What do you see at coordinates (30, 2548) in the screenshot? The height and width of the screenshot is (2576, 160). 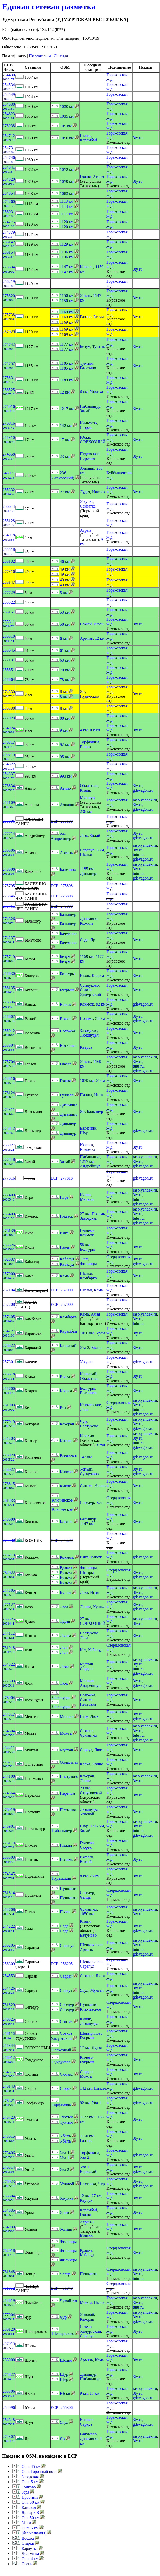 I see `Карлутка` at bounding box center [30, 2548].